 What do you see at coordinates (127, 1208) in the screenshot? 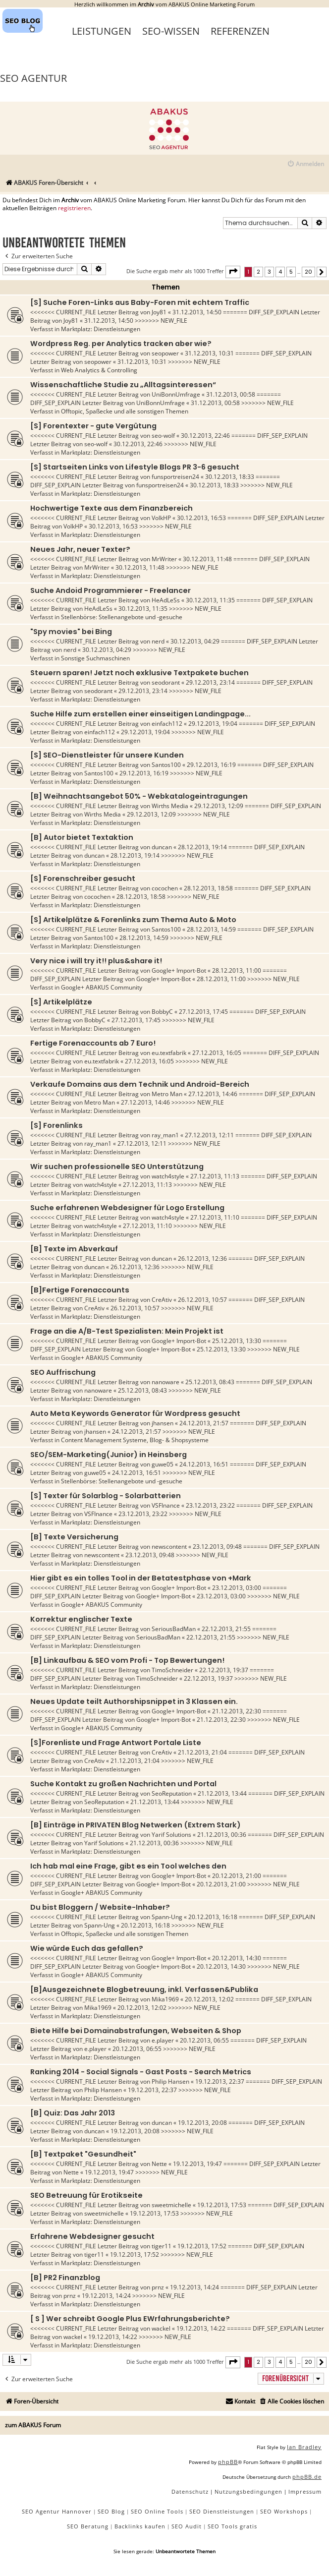
I see `Suche erfahrenen Webdesigner für Logo Erstellung` at bounding box center [127, 1208].